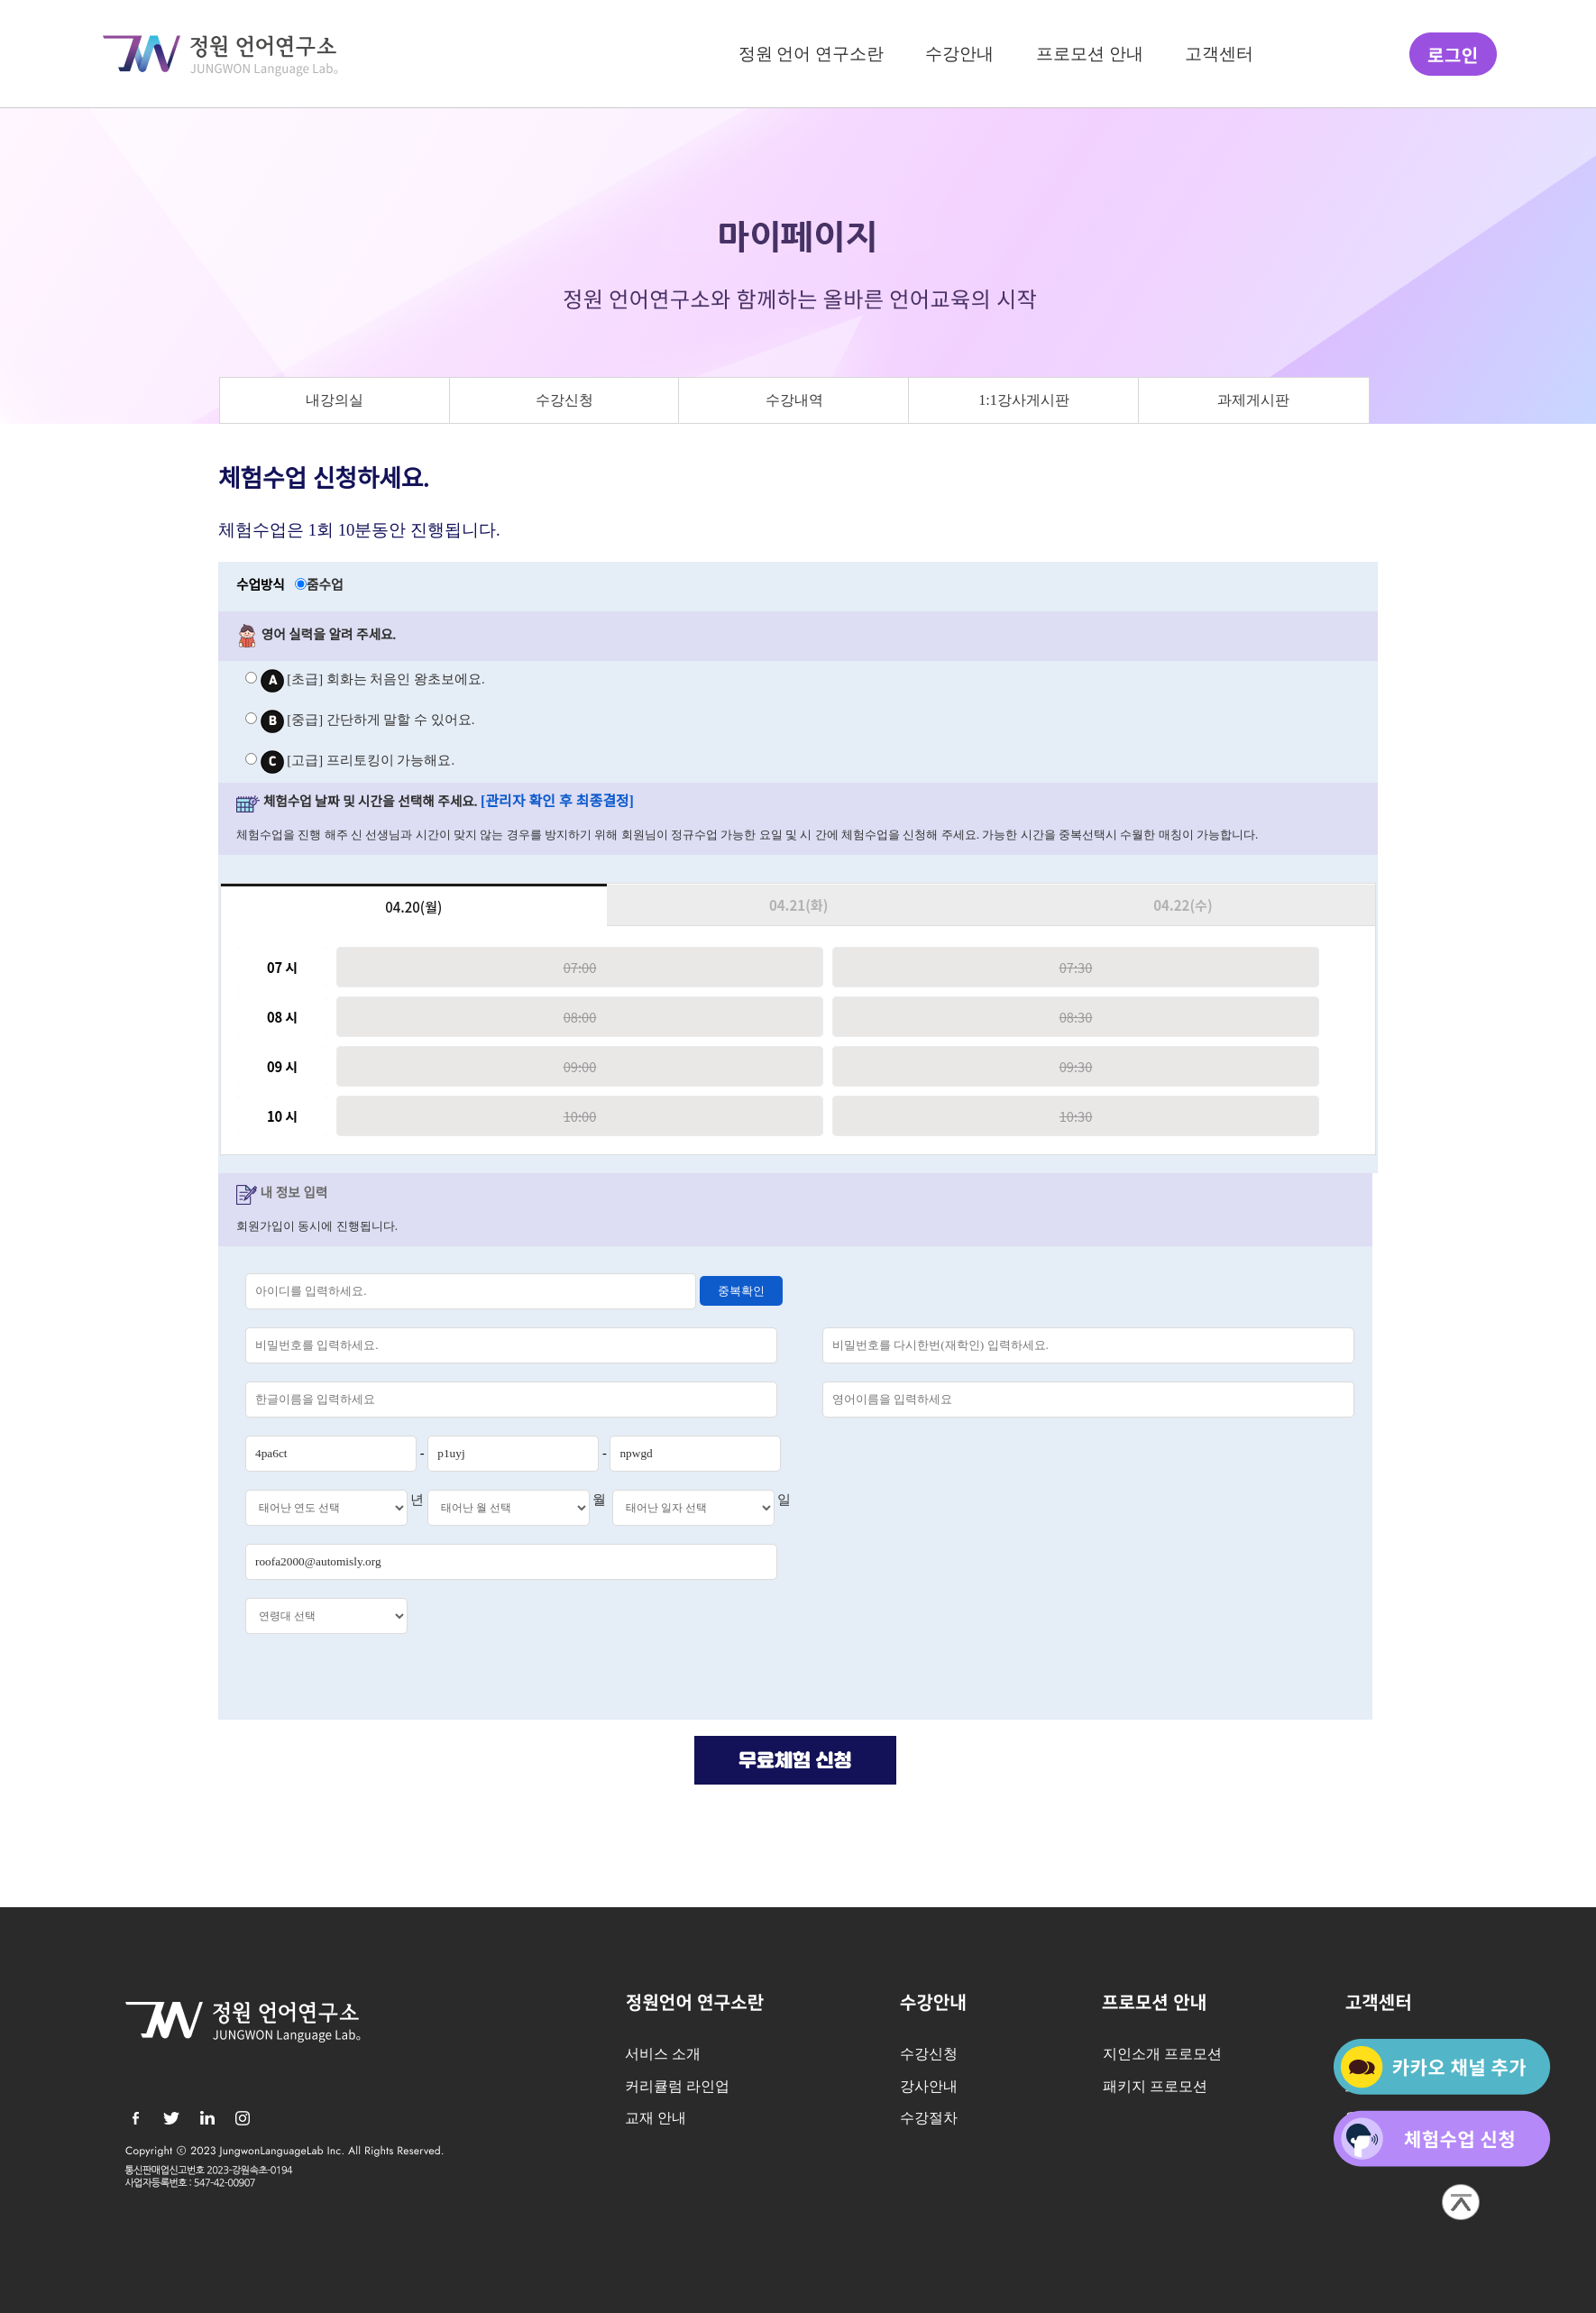 Image resolution: width=1596 pixels, height=2313 pixels. I want to click on 수강내역, so click(794, 400).